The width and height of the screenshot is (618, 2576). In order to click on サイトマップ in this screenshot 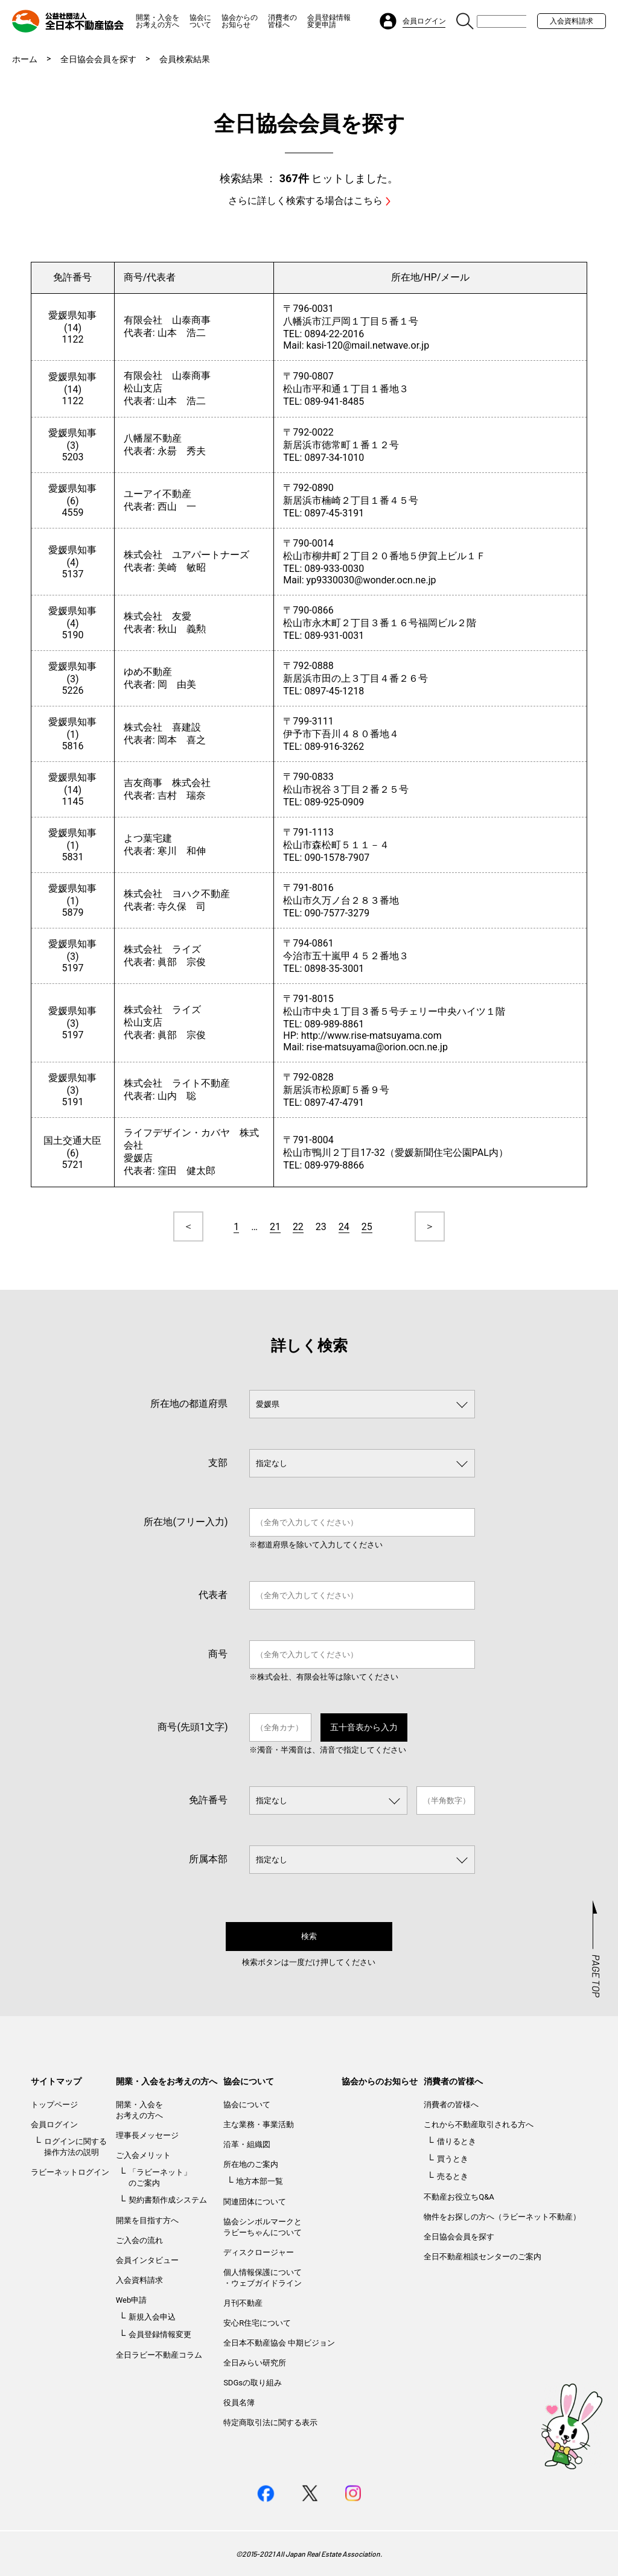, I will do `click(56, 2081)`.